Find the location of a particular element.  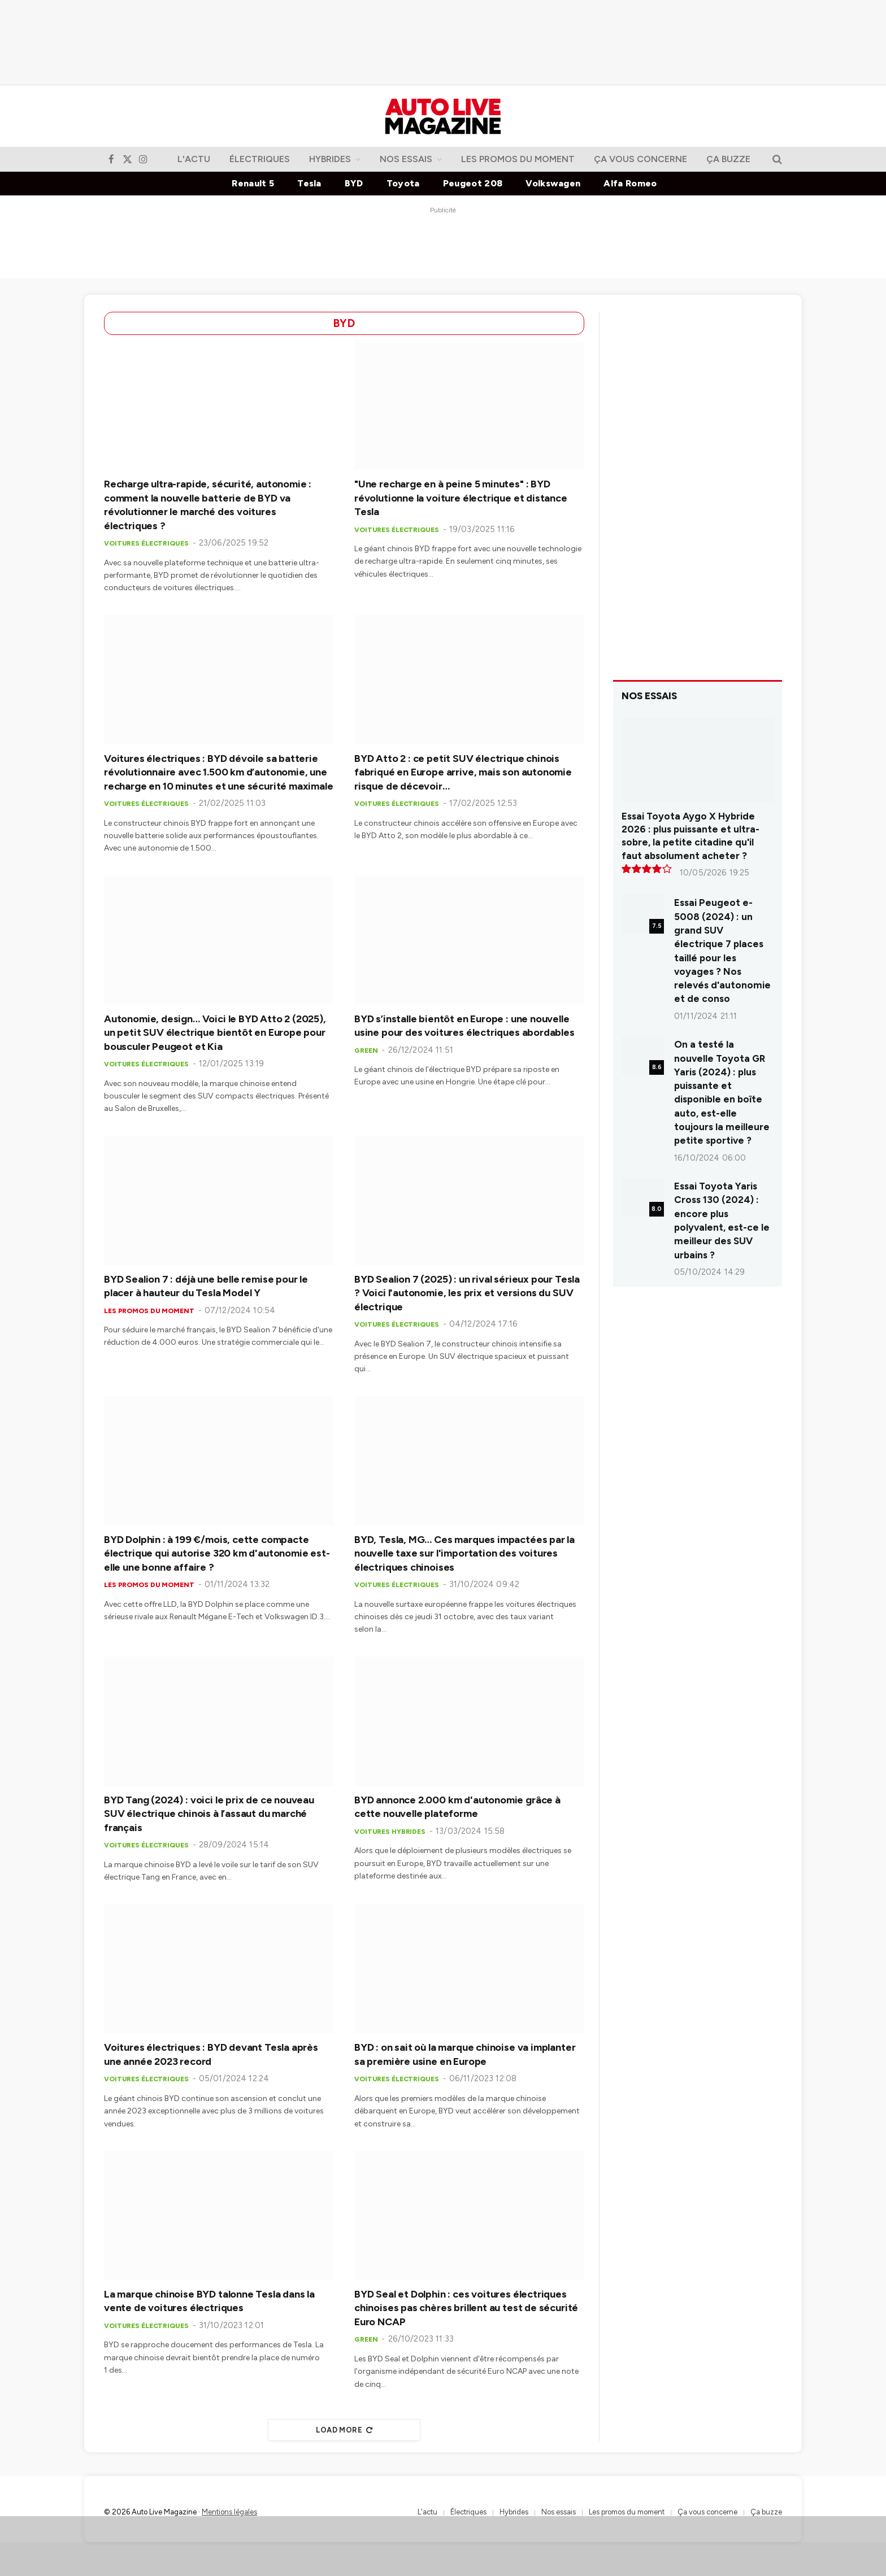

Essai Toyota Yaris Cross 130 (2024) : encore plus polyvalent, est-ce le meilleur des SUV urbains ? is located at coordinates (722, 1220).